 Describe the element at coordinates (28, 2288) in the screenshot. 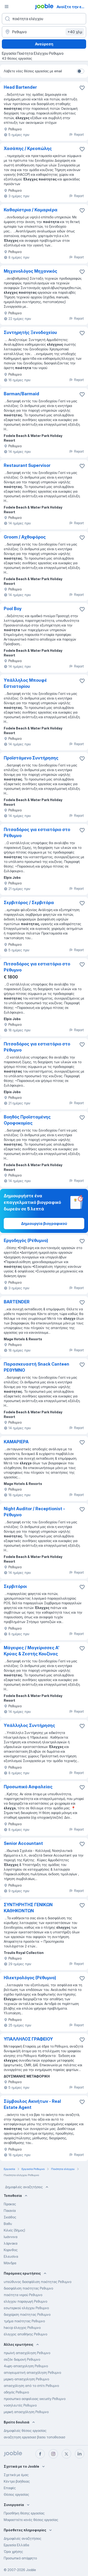

I see `διασφάλιση ποιότητας Ρεθυμνο` at that location.